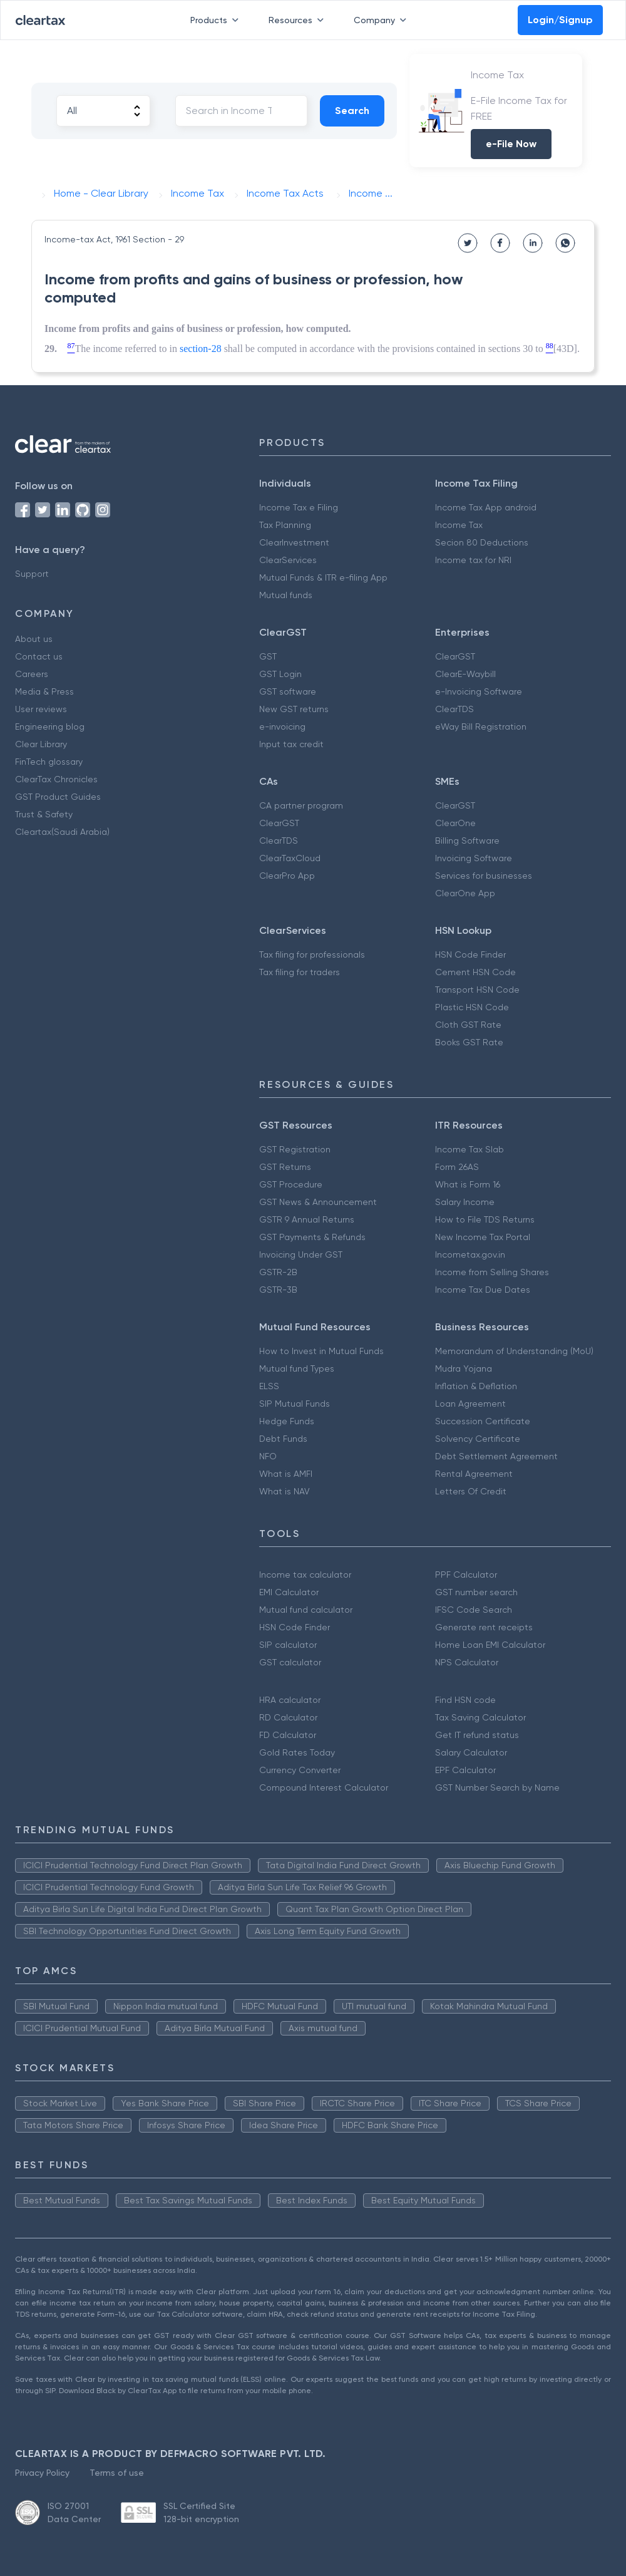 The height and width of the screenshot is (2576, 626). Describe the element at coordinates (473, 858) in the screenshot. I see `Invoicing Software` at that location.